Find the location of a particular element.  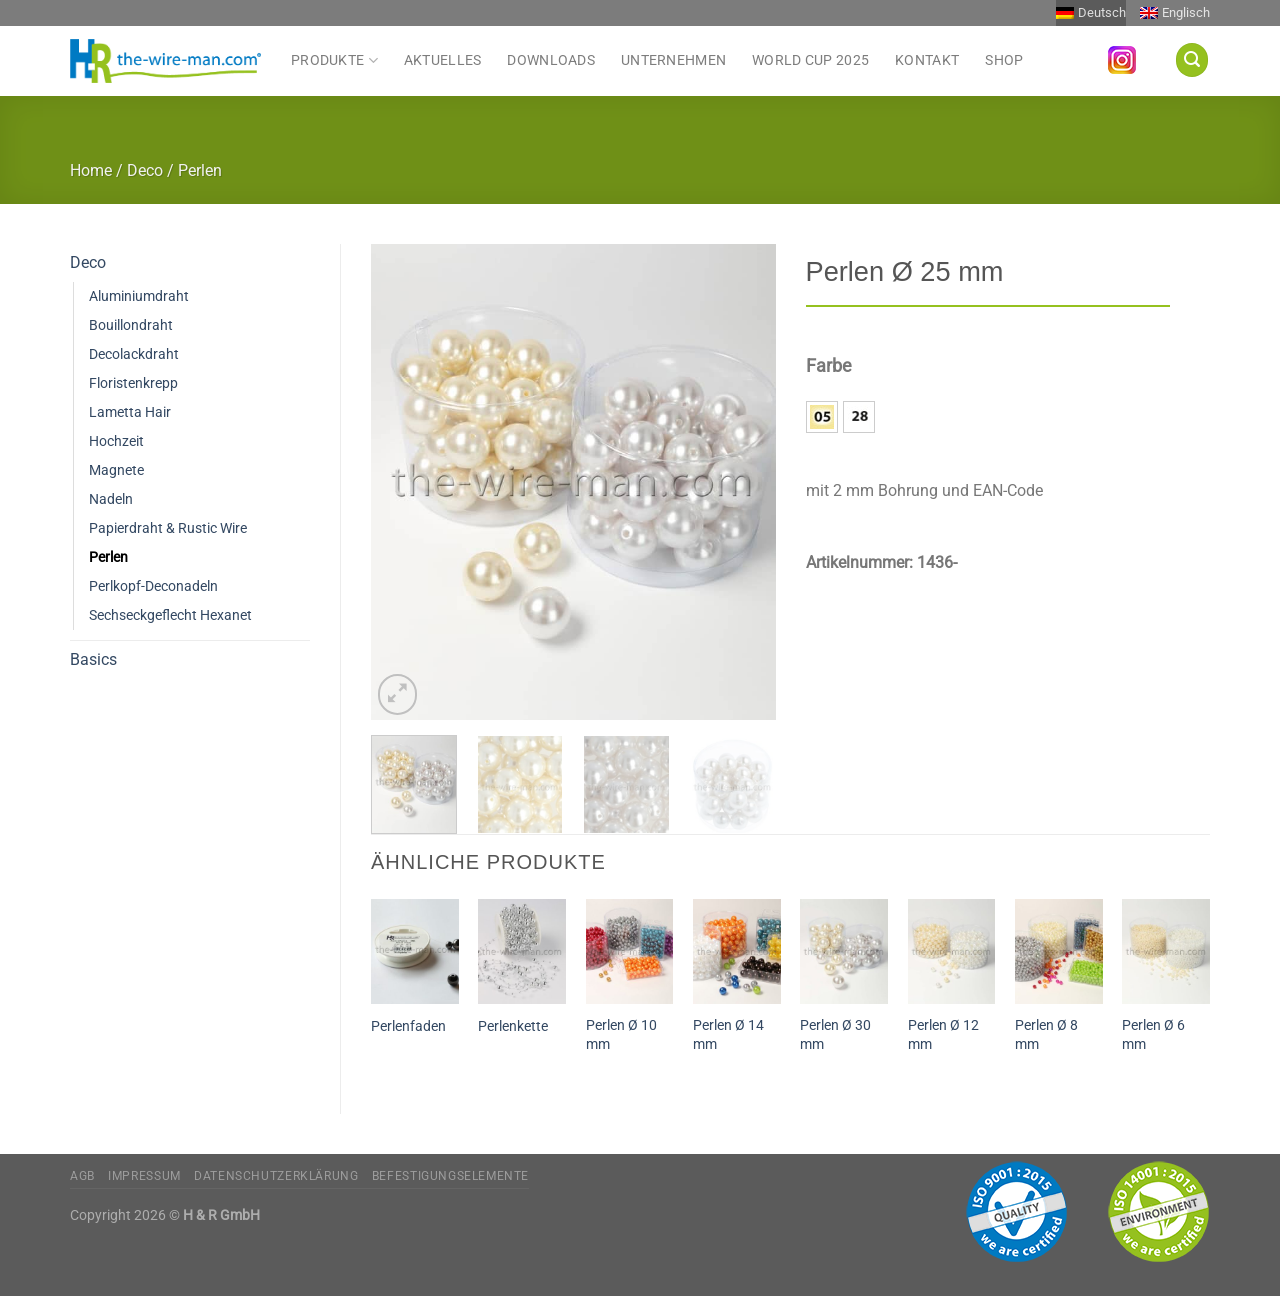

[Perlen Ø 14 mm] is located at coordinates (737, 951).